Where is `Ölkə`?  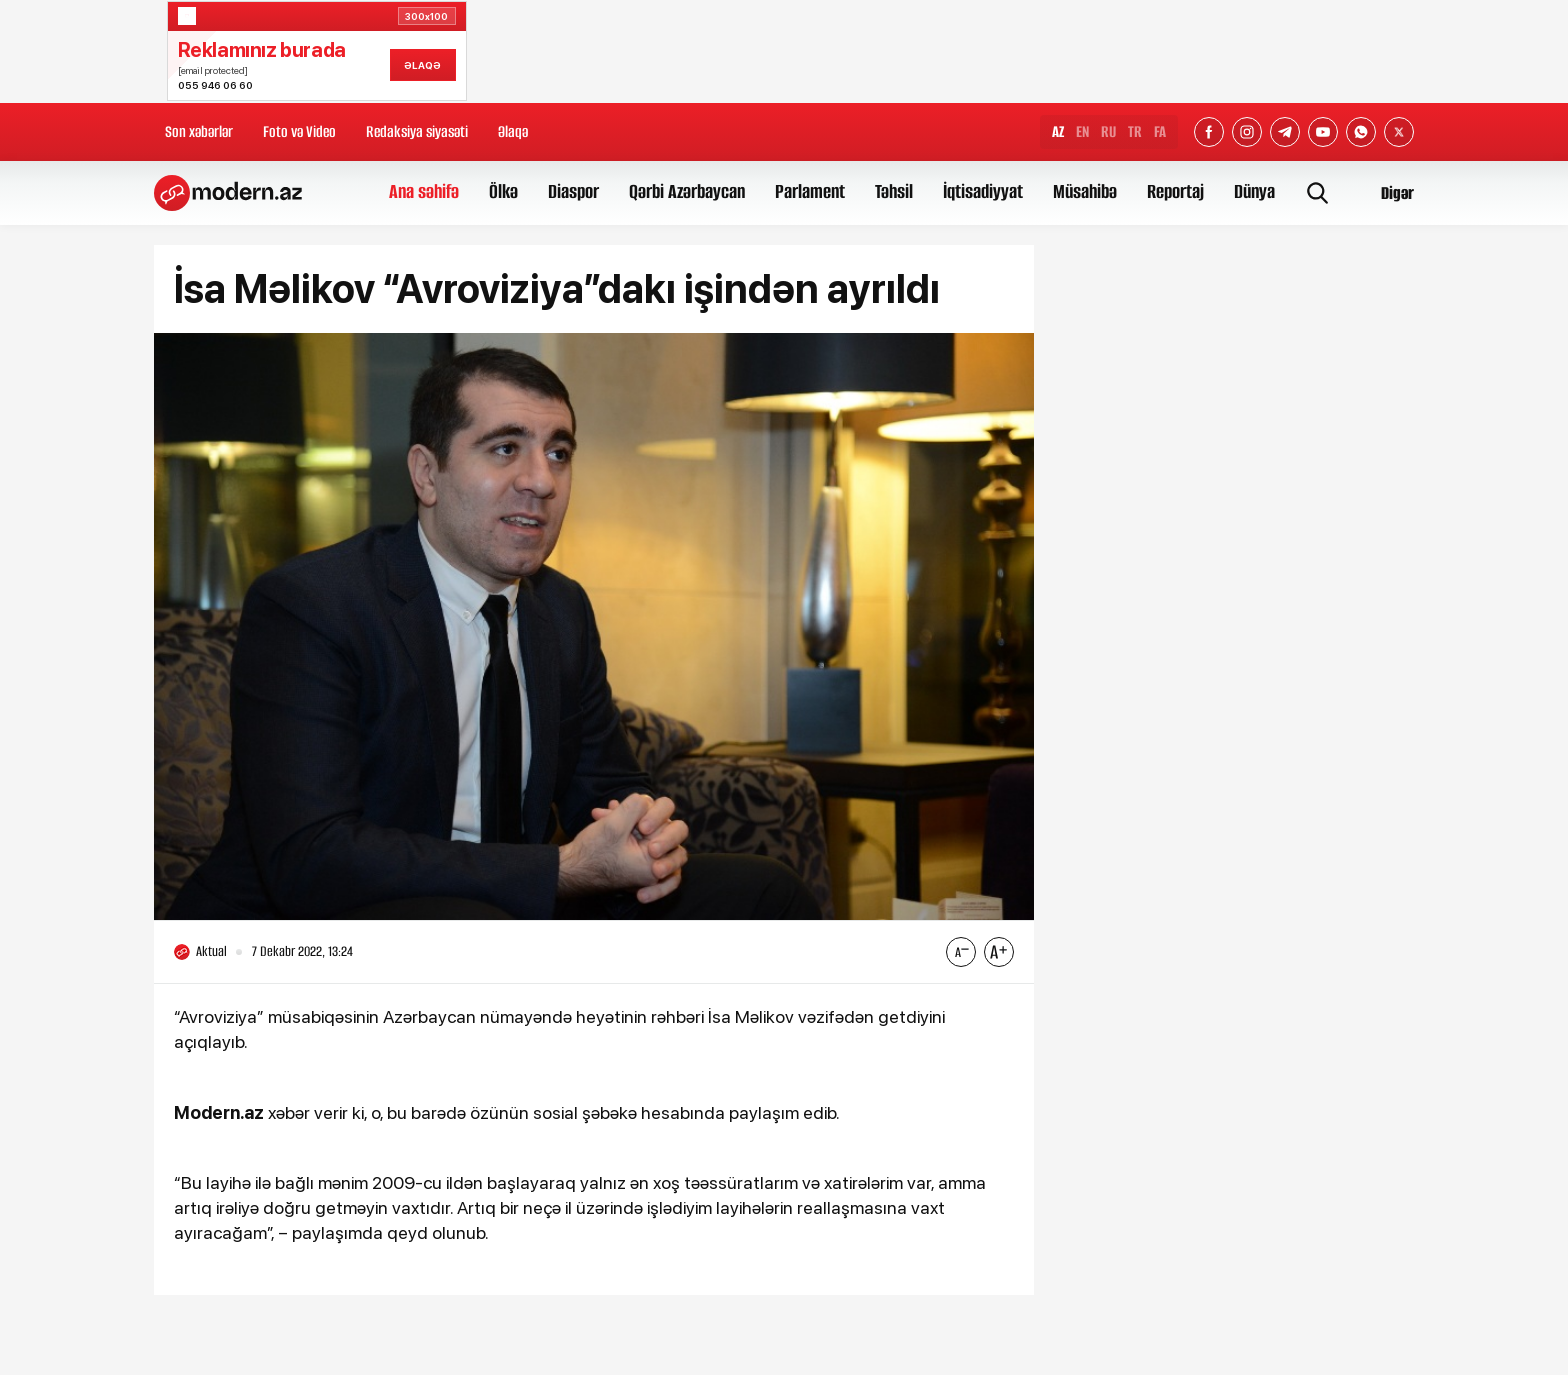
Ölkə is located at coordinates (503, 191).